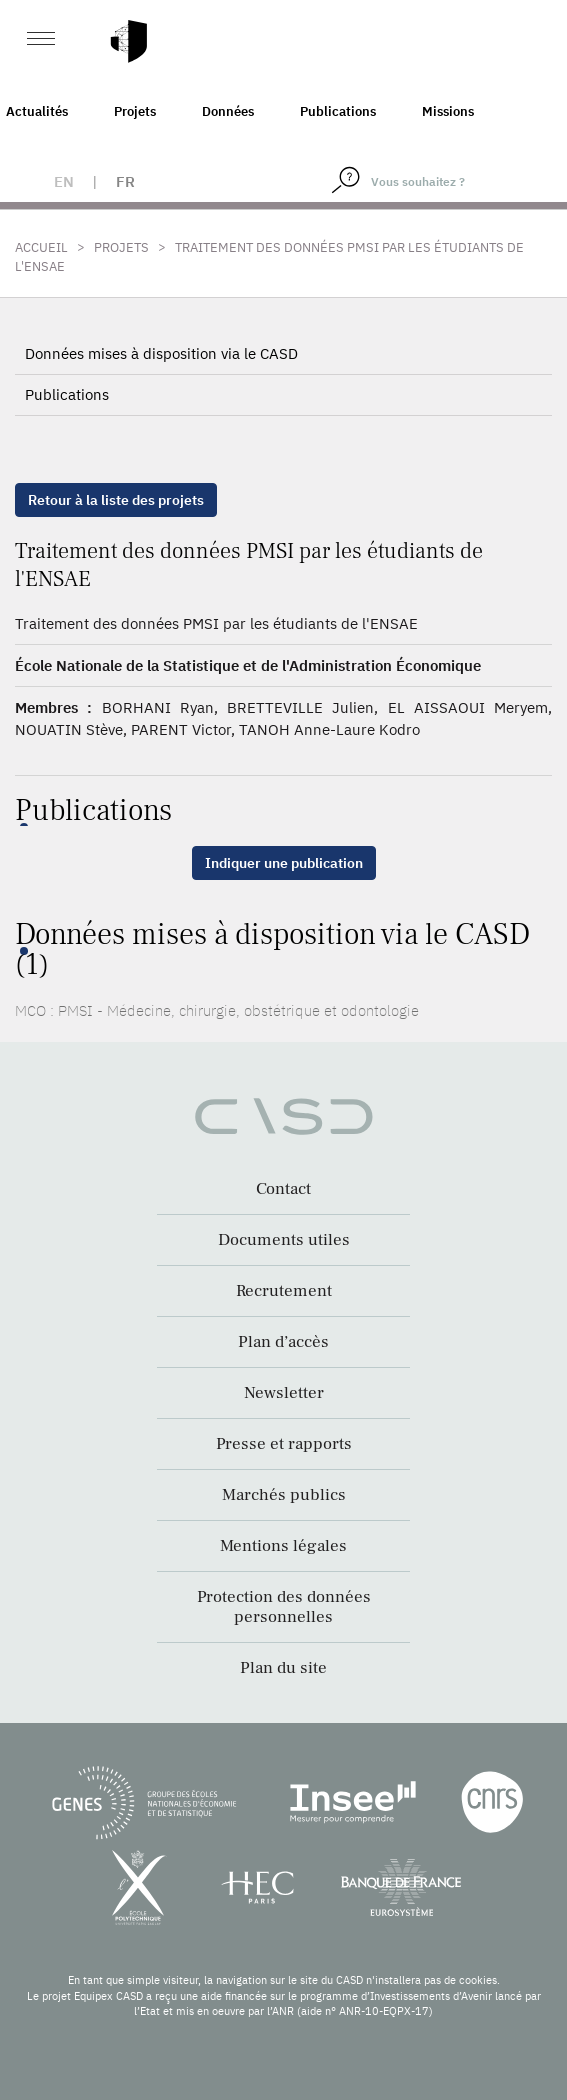  I want to click on en, so click(64, 181).